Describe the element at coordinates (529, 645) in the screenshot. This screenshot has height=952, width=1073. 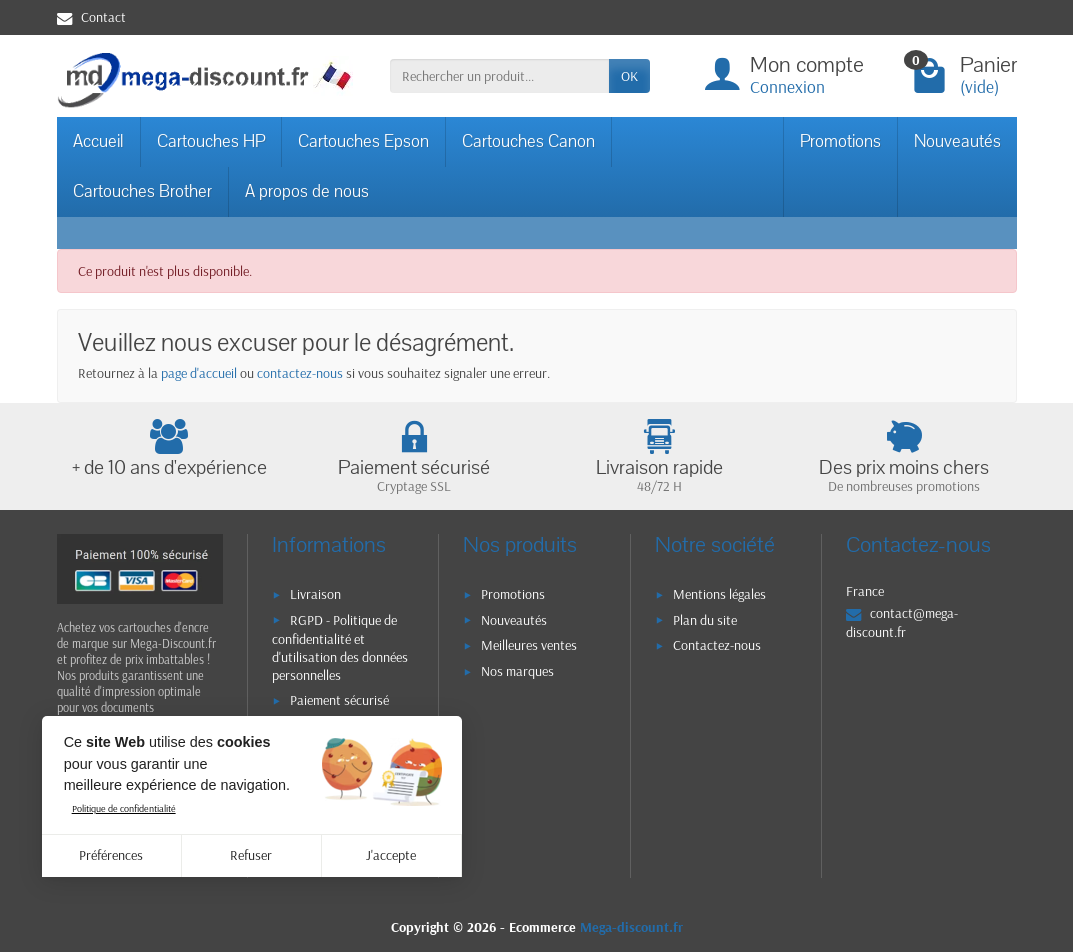
I see `Meilleures ventes` at that location.